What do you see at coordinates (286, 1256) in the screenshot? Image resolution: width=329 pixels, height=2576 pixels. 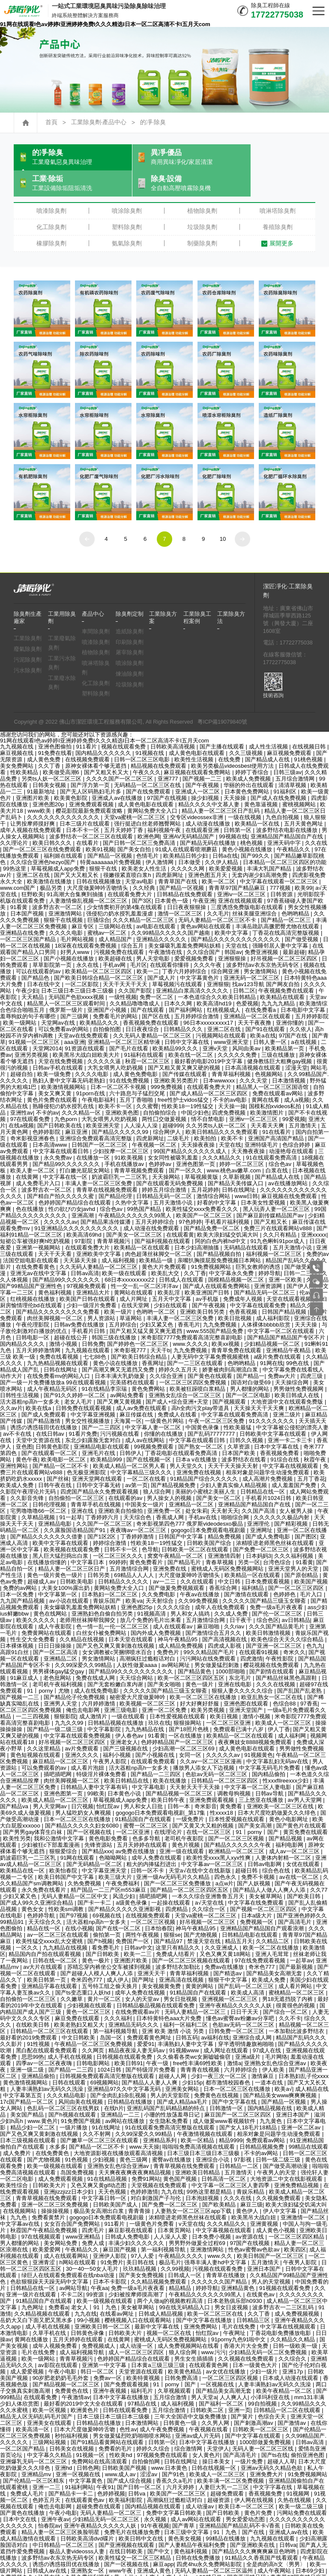 I see `亚洲一区欧美` at bounding box center [286, 1256].